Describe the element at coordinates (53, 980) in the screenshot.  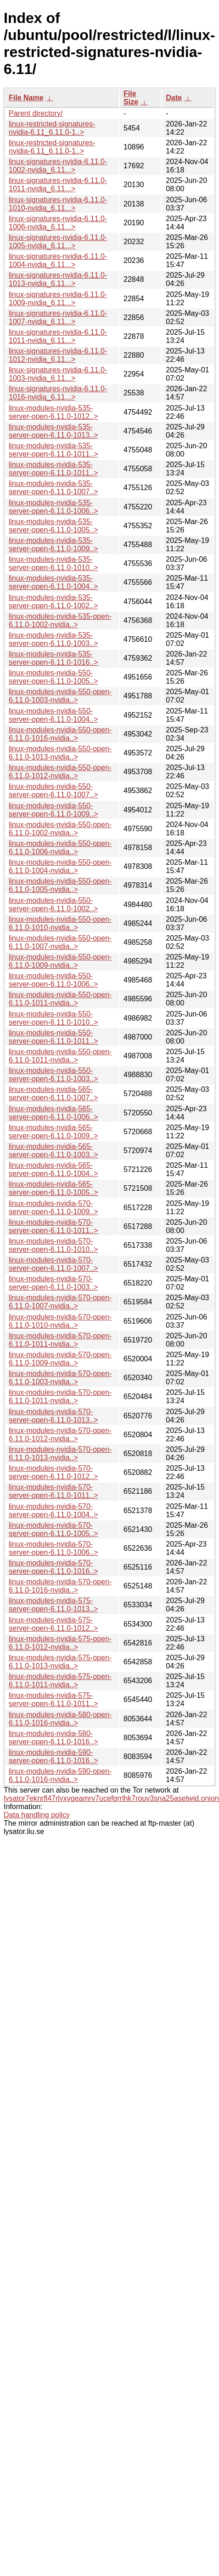
I see `linux-modules-nvidia-550-server-open-6.11.0-1006..>` at that location.